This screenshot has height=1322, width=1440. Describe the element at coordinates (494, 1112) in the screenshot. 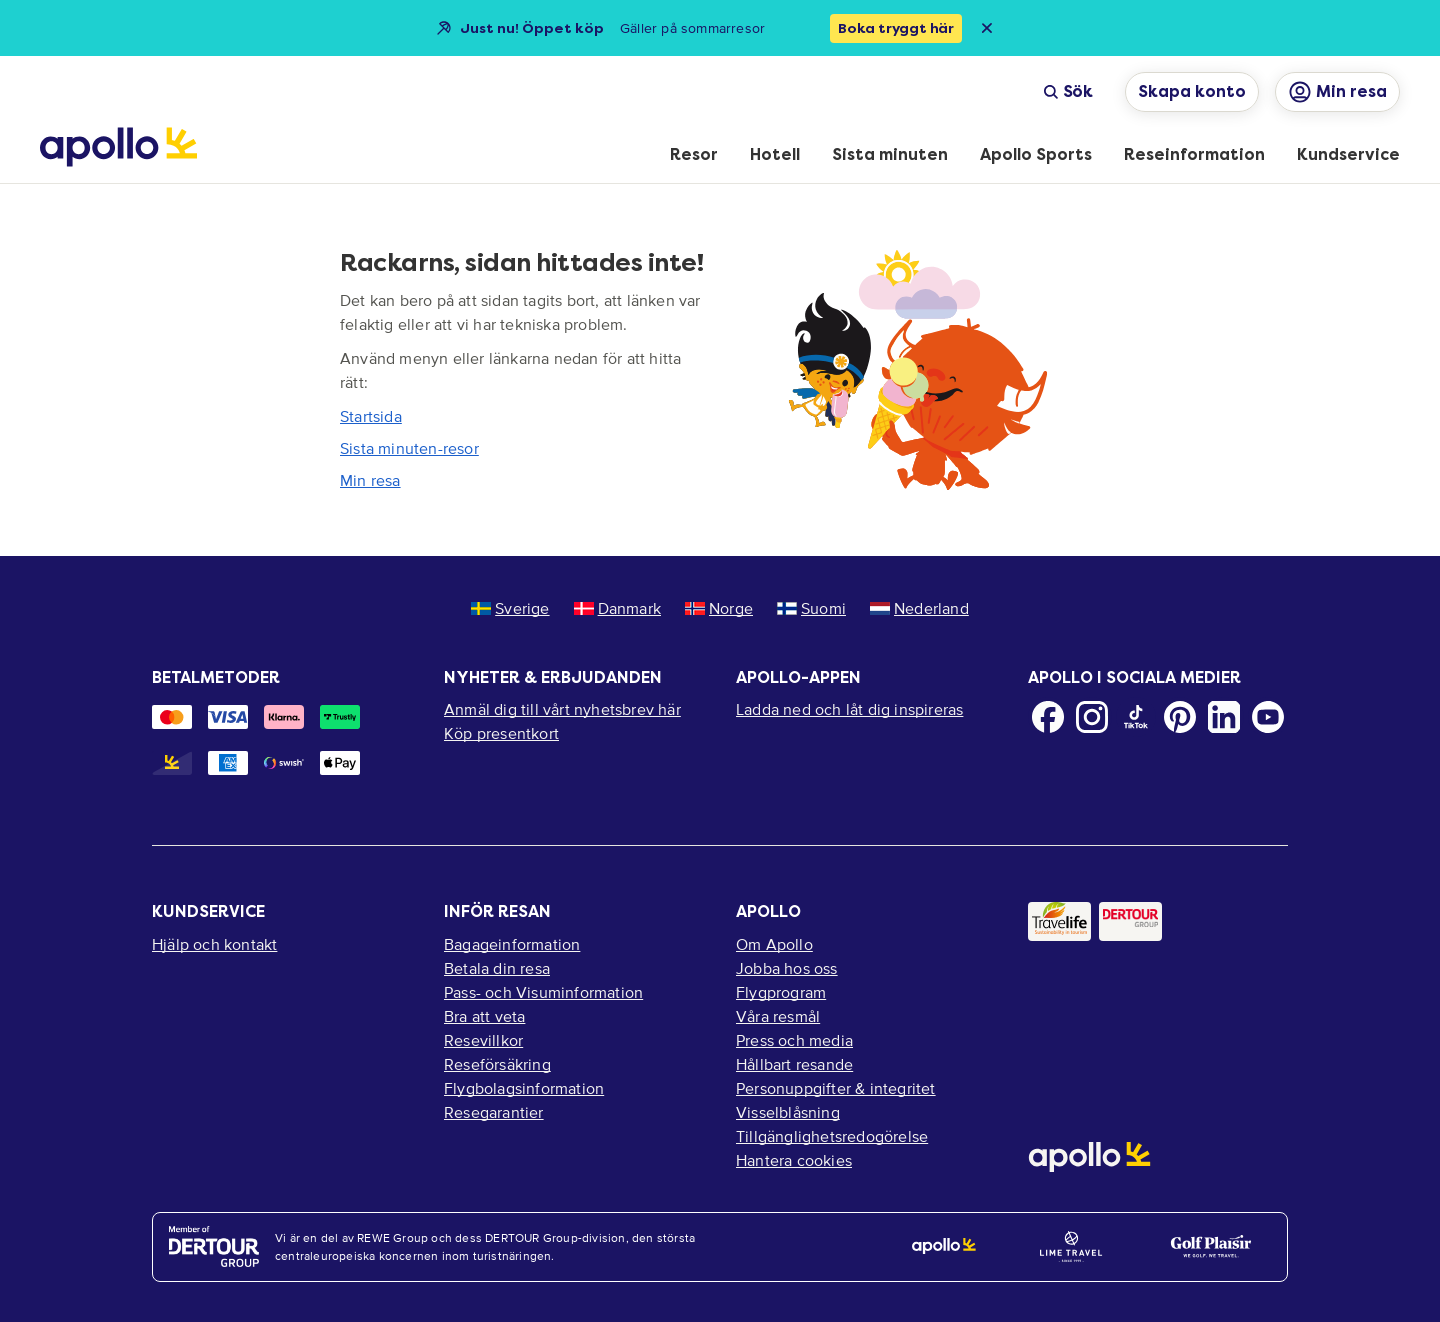

I see `Resegarantier` at that location.